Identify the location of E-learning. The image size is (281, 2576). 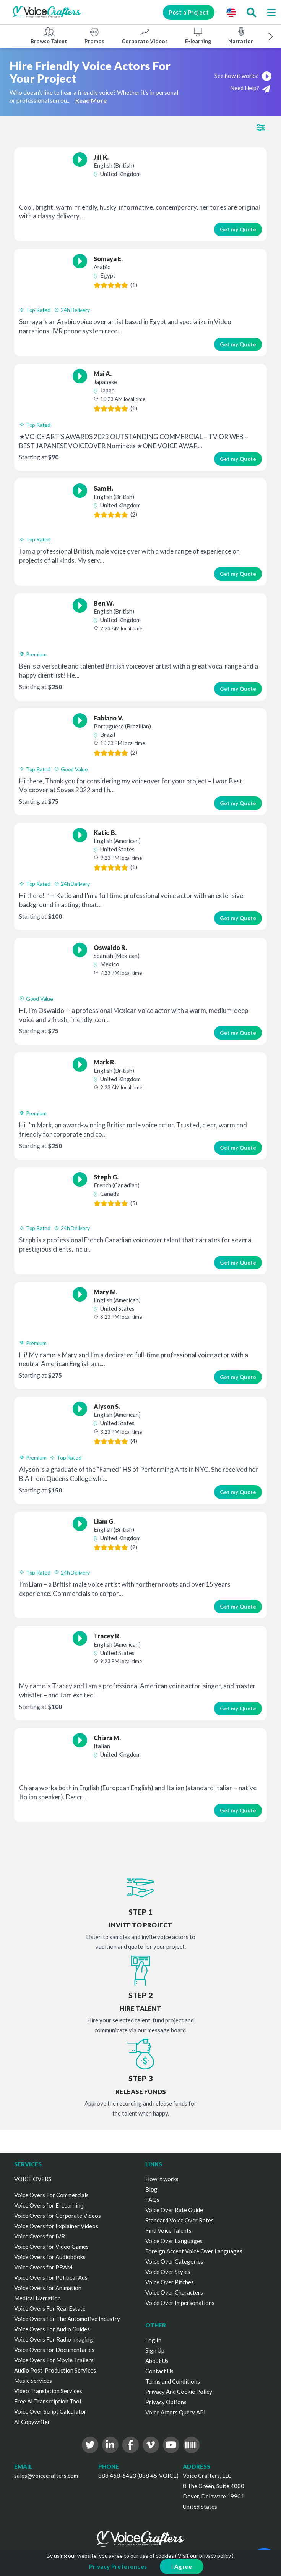
(198, 35).